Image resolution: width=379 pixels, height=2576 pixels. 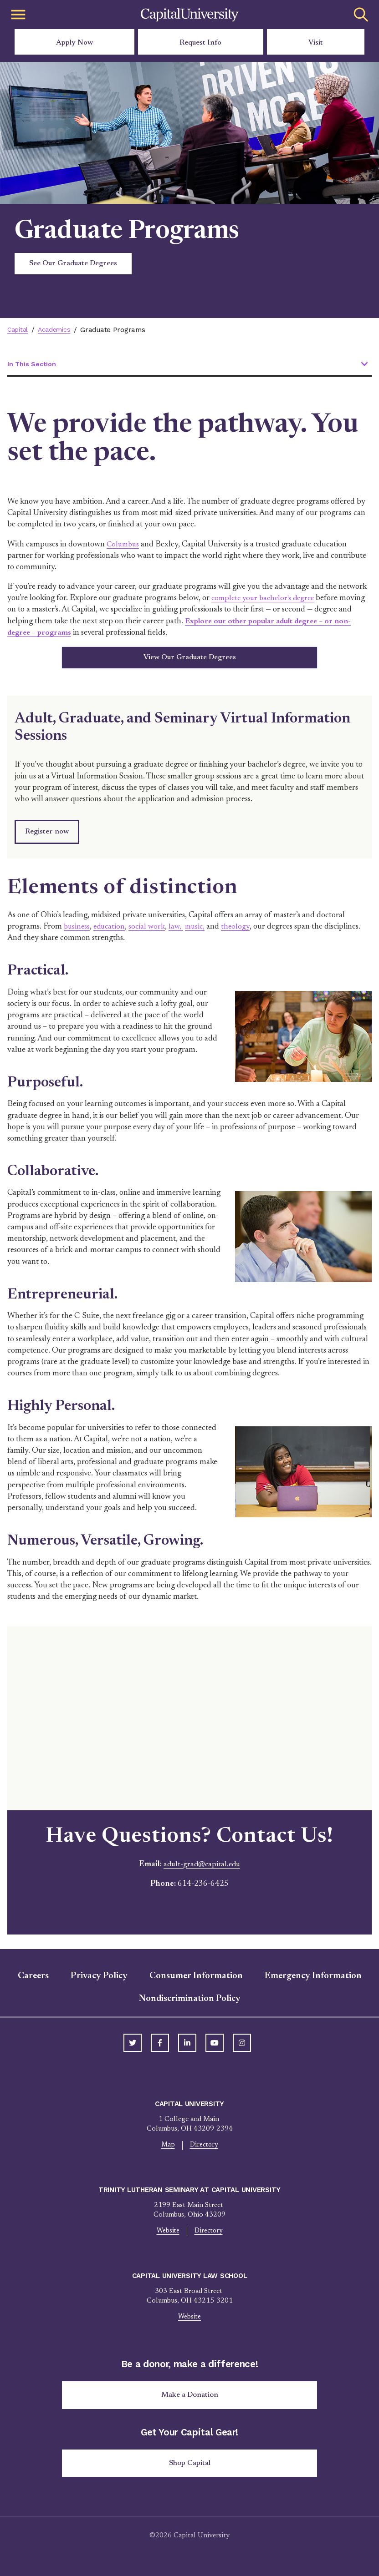 I want to click on Shop Capital, so click(x=189, y=2469).